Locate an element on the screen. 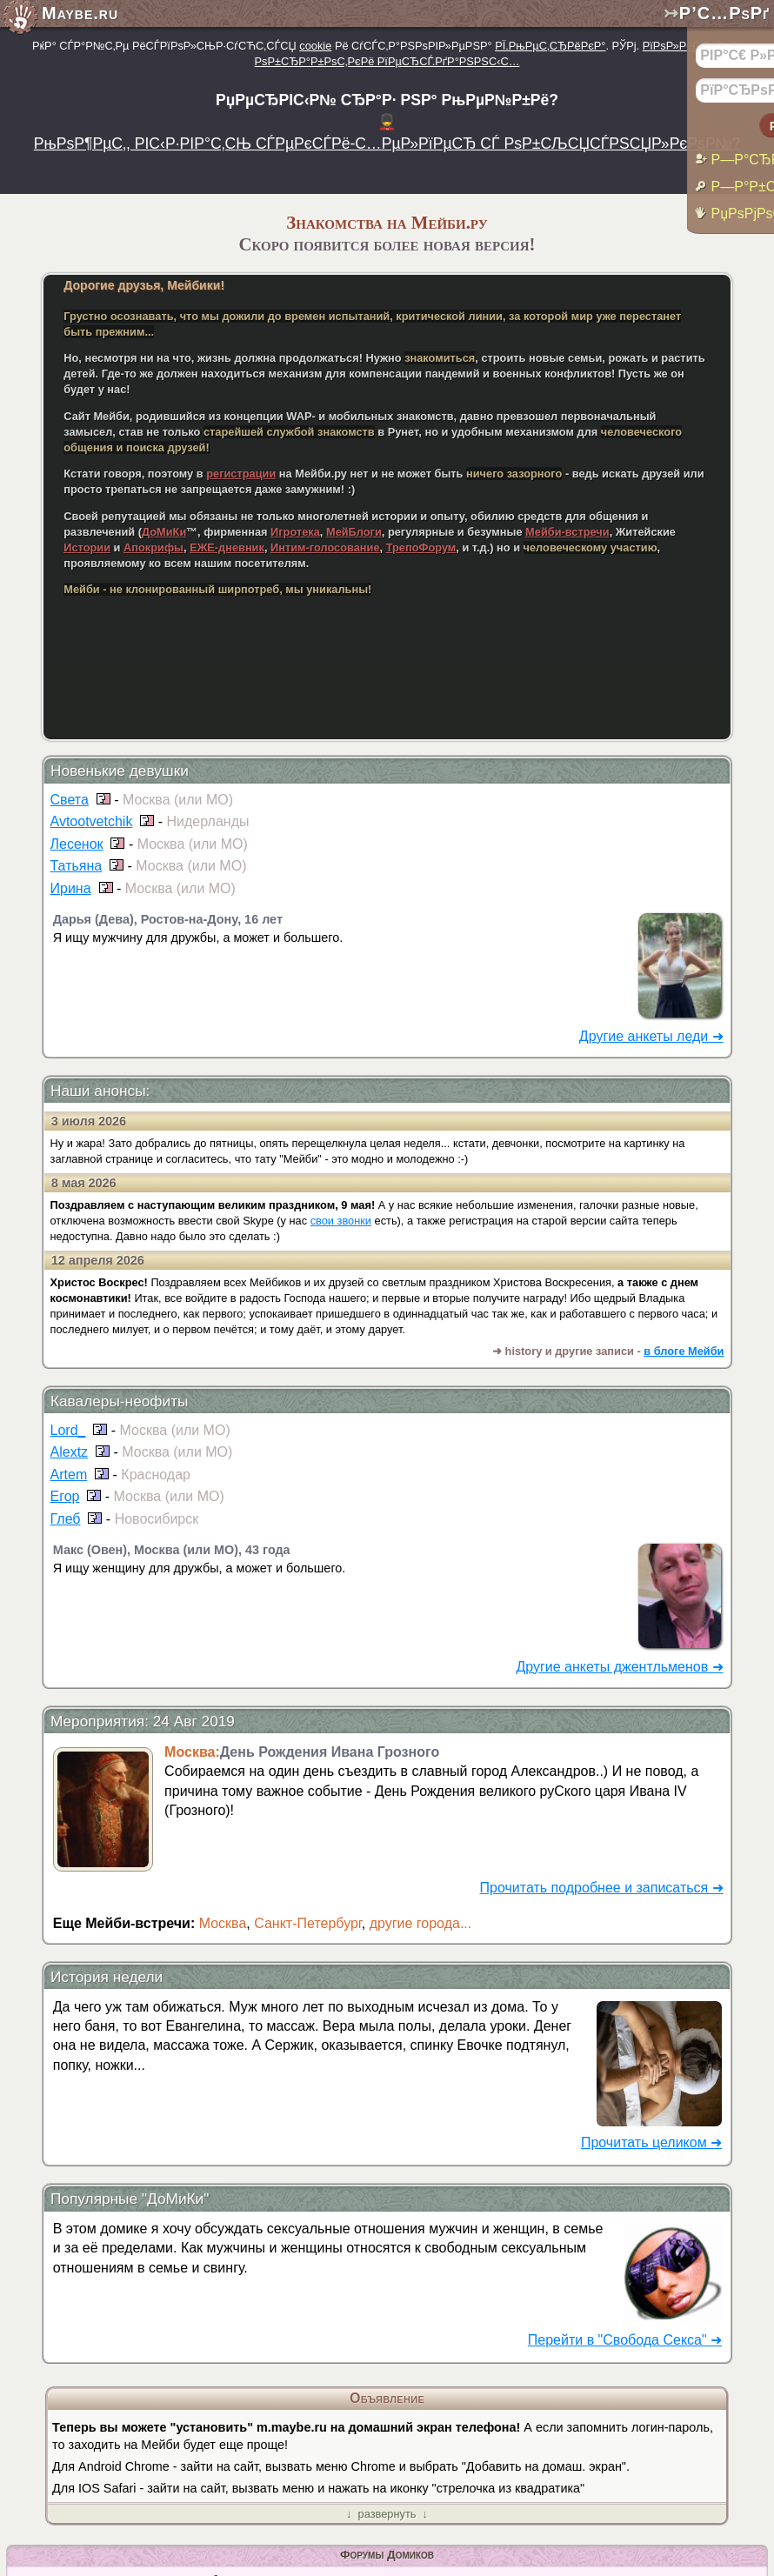  Мейби-встречи is located at coordinates (567, 531).